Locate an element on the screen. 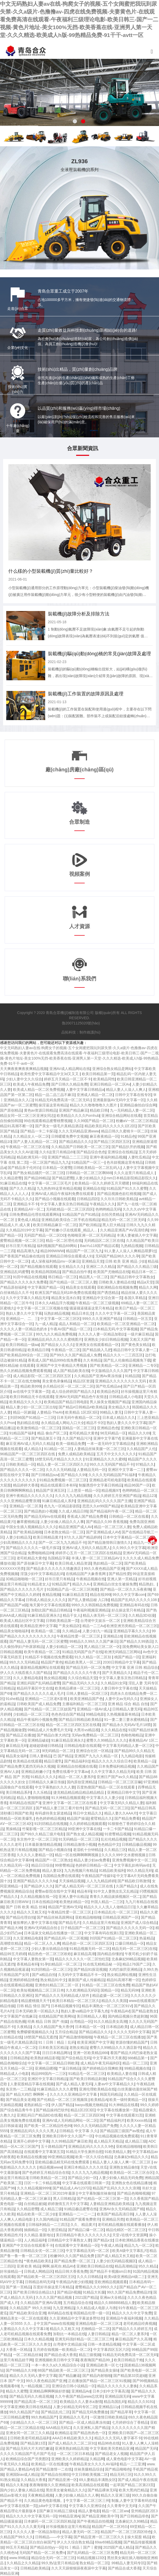 This screenshot has height=2576, width=159. 日韩 精品 情侣 国产 is located at coordinates (33, 2006).